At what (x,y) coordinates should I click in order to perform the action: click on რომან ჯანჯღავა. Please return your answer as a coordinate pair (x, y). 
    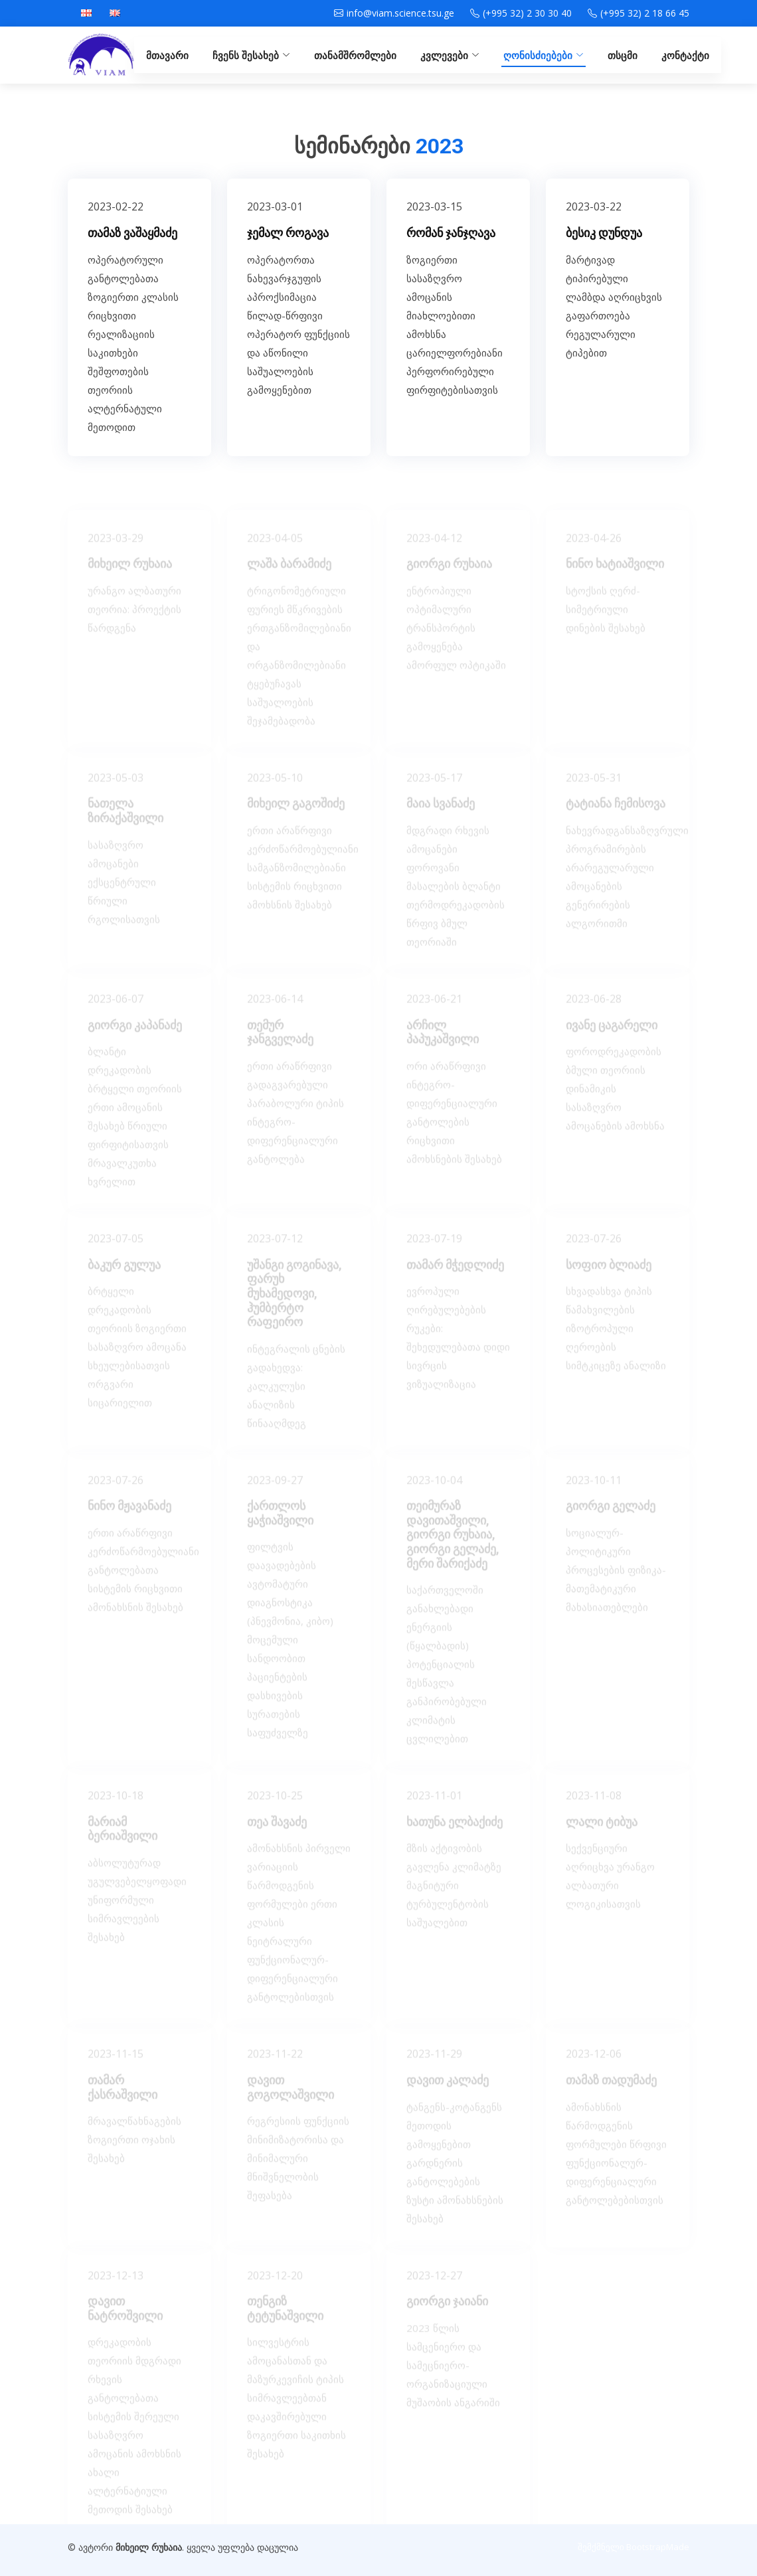
    Looking at the image, I should click on (450, 258).